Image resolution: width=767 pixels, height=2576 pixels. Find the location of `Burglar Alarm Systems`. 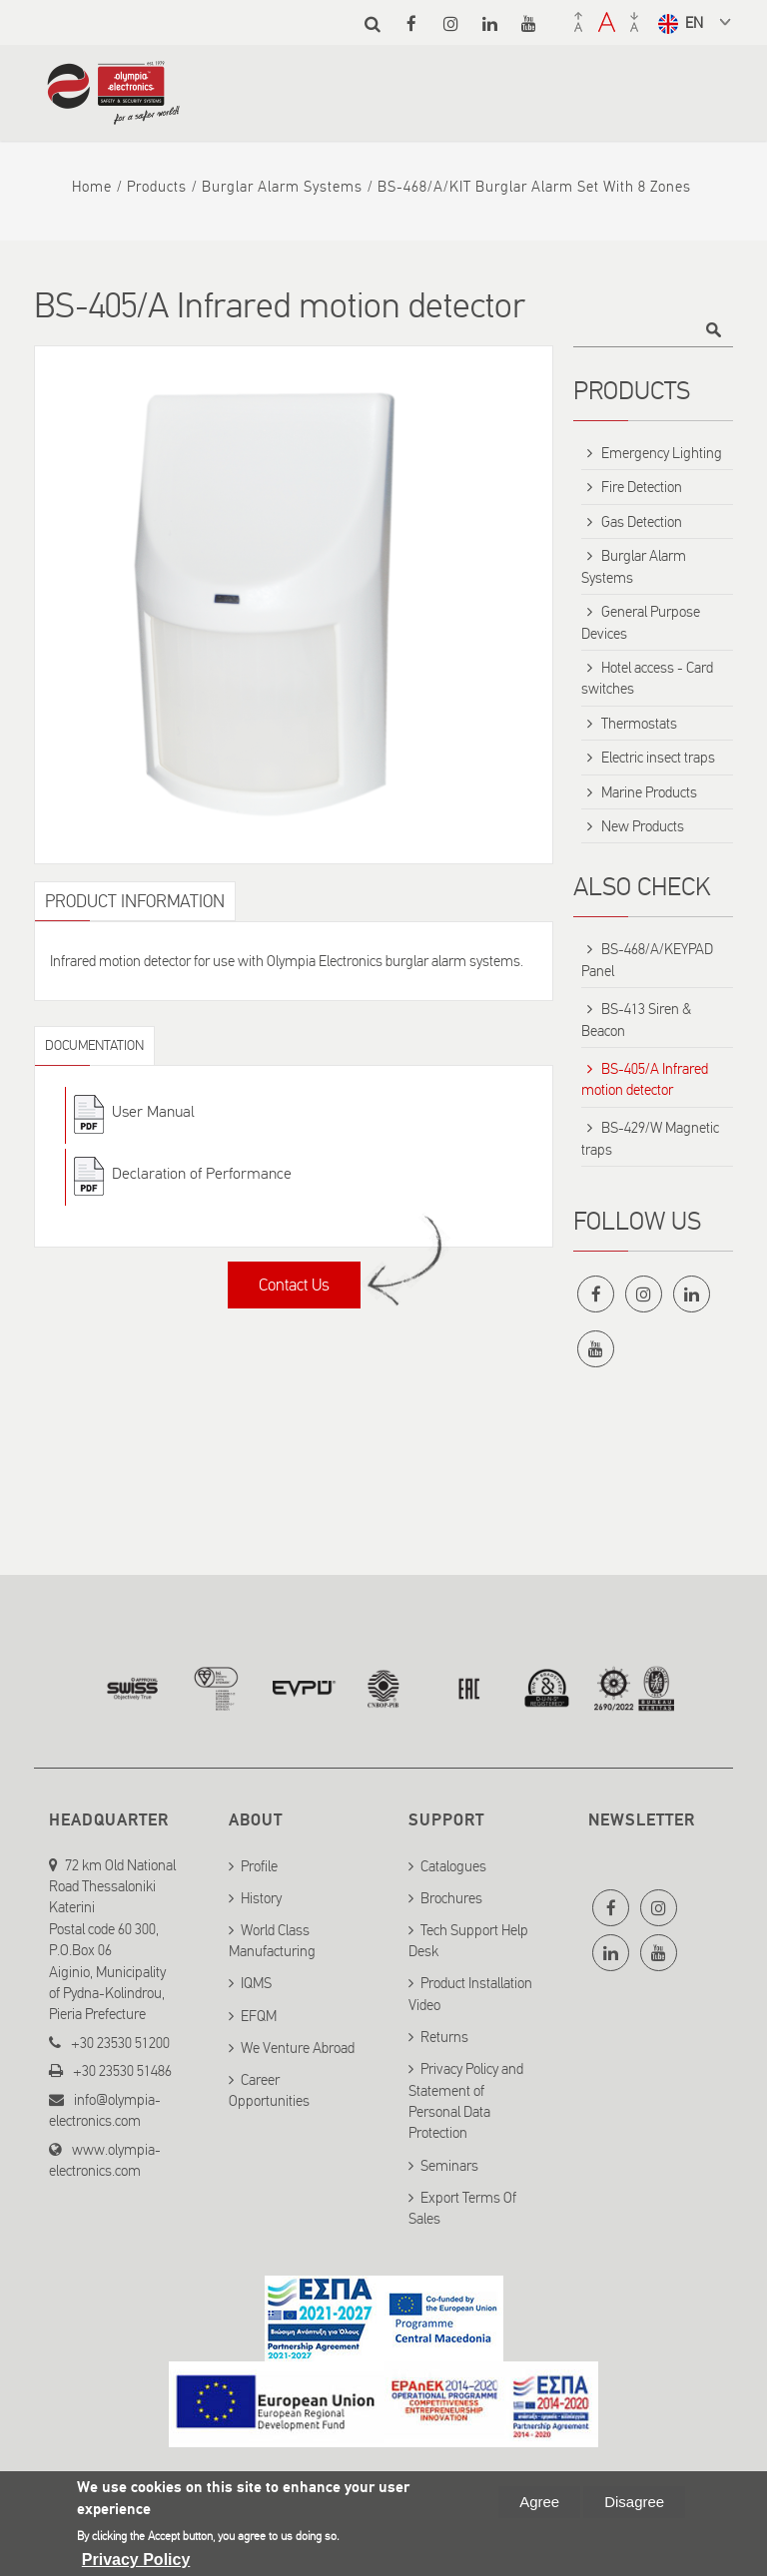

Burglar Alarm Systems is located at coordinates (282, 187).